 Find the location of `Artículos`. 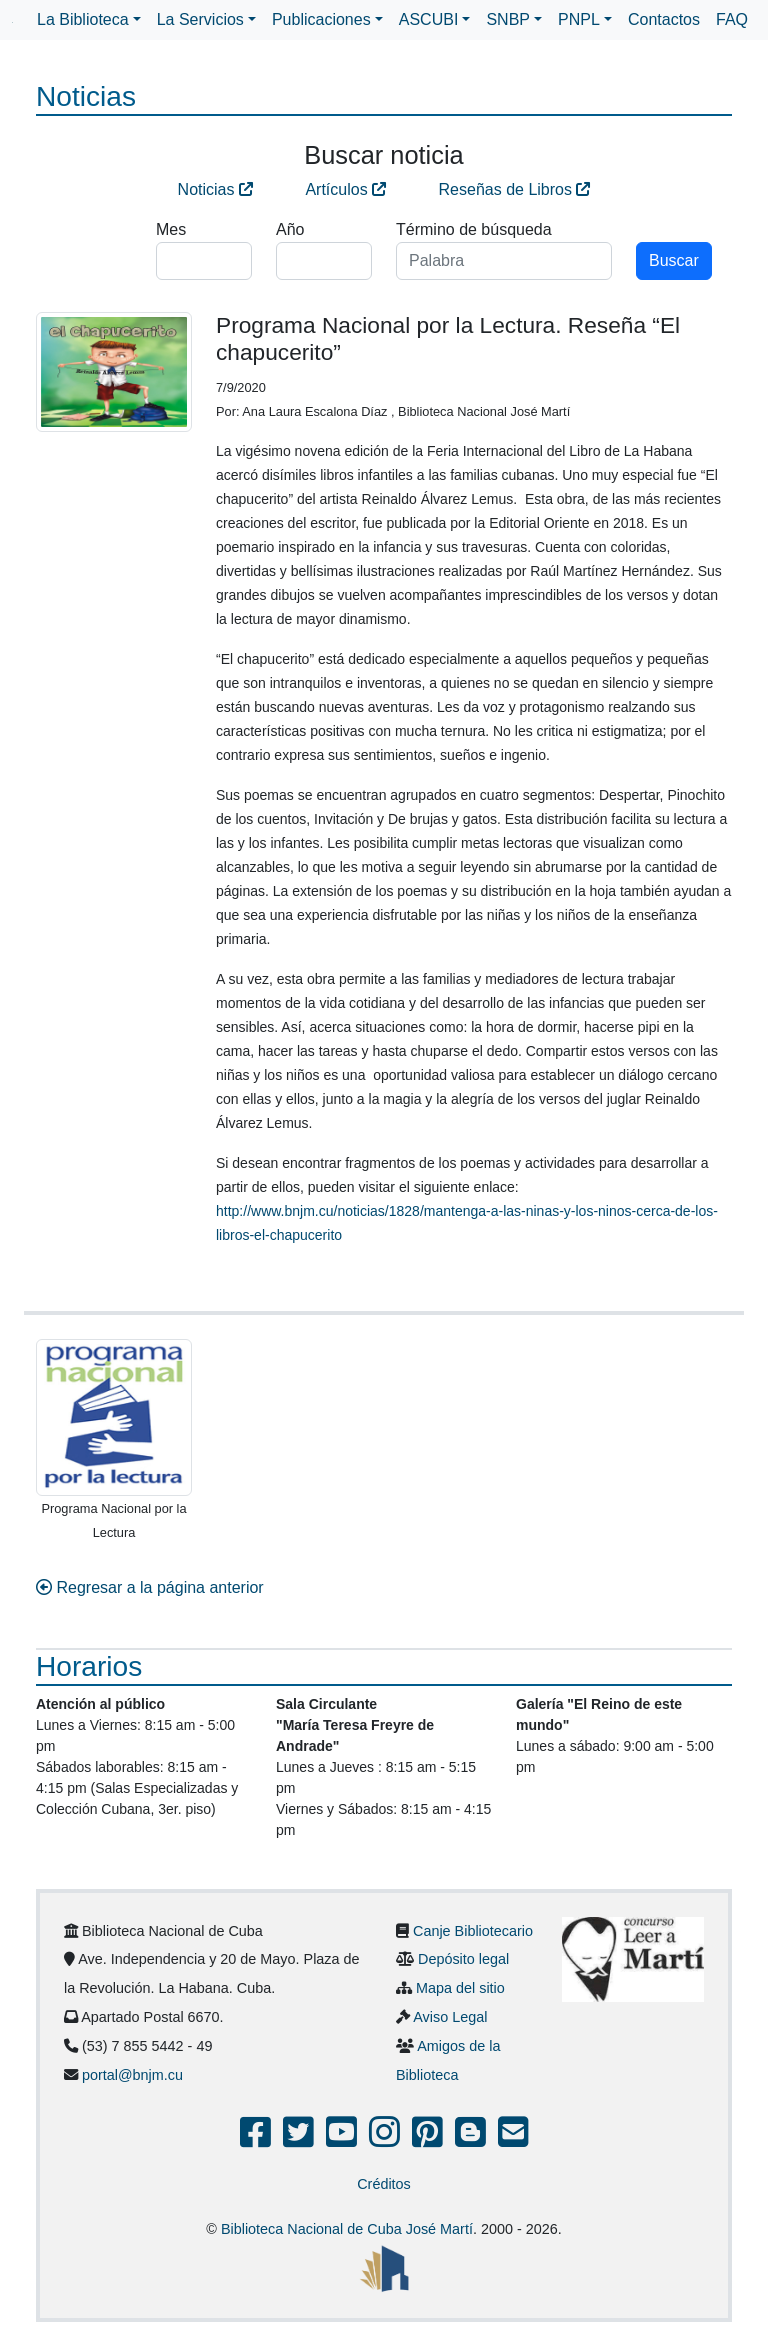

Artículos is located at coordinates (345, 189).